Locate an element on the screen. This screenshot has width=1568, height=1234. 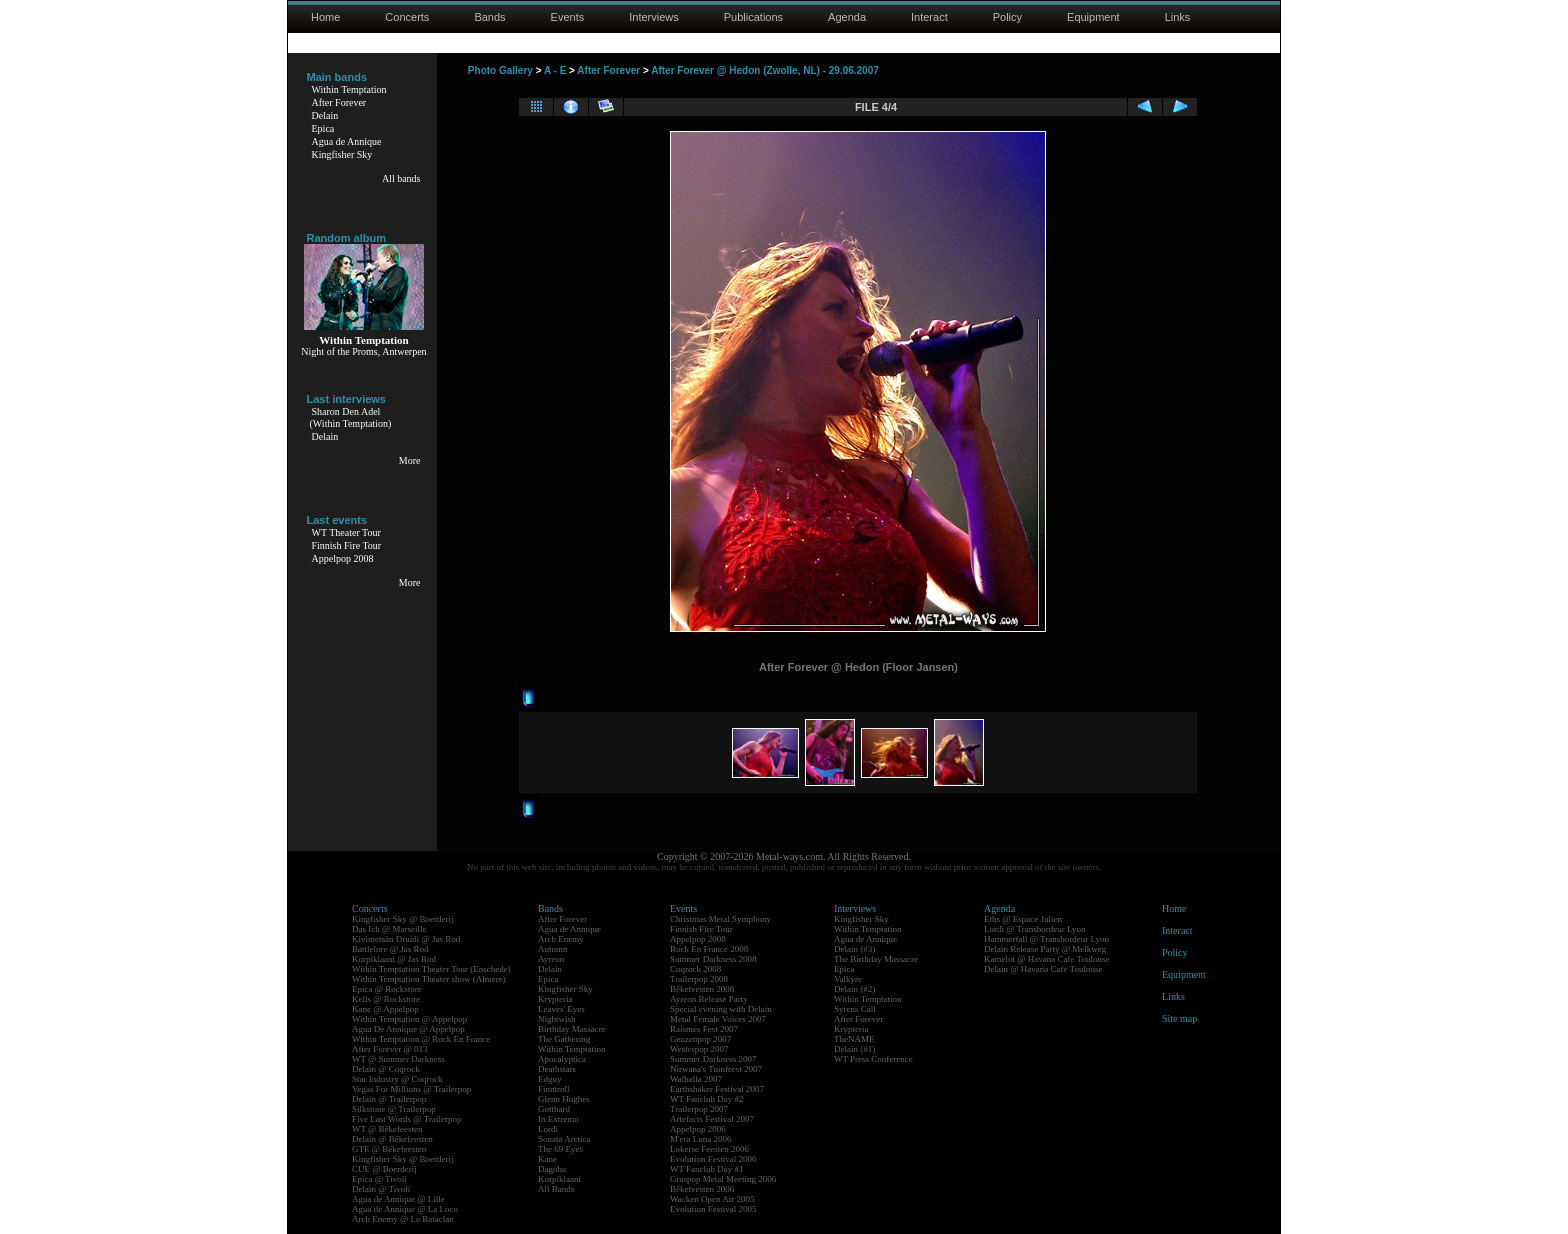
The Gathering is located at coordinates (564, 1039).